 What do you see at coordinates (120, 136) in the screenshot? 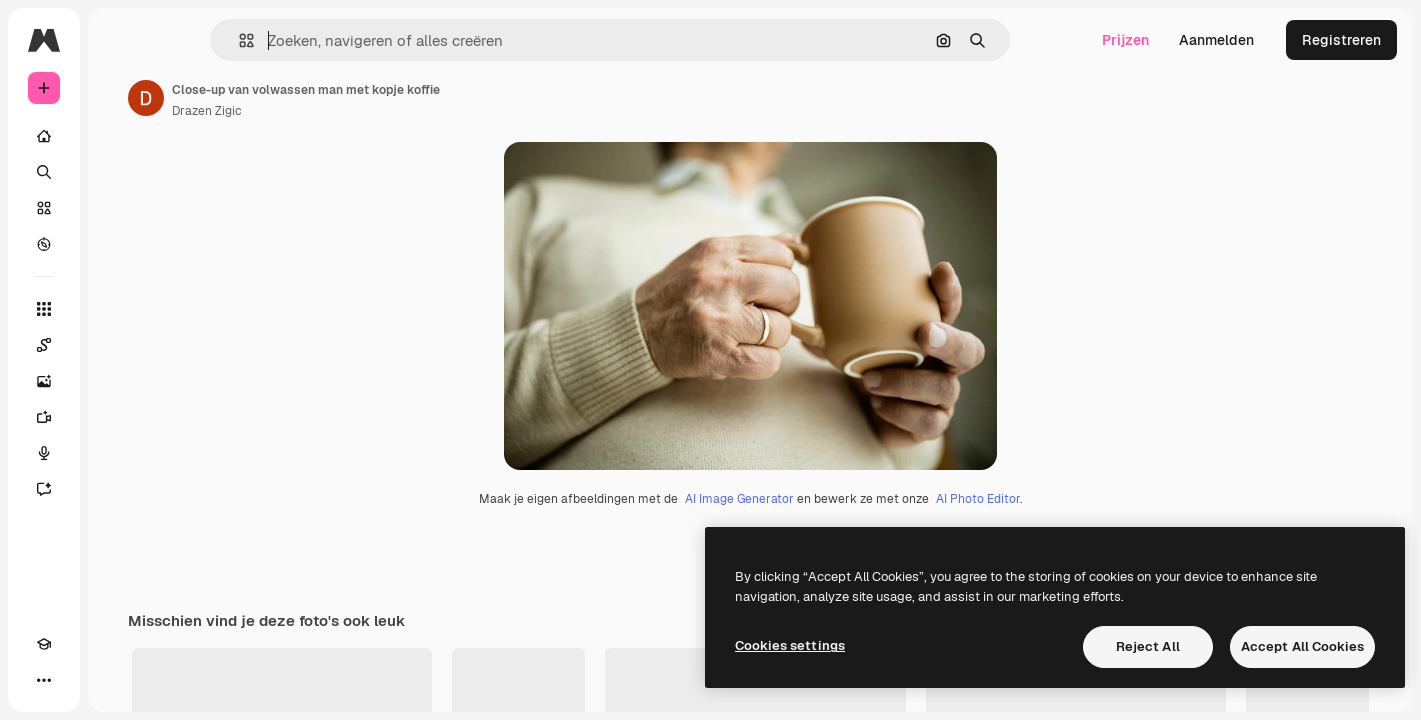
I see `[Home]` at bounding box center [120, 136].